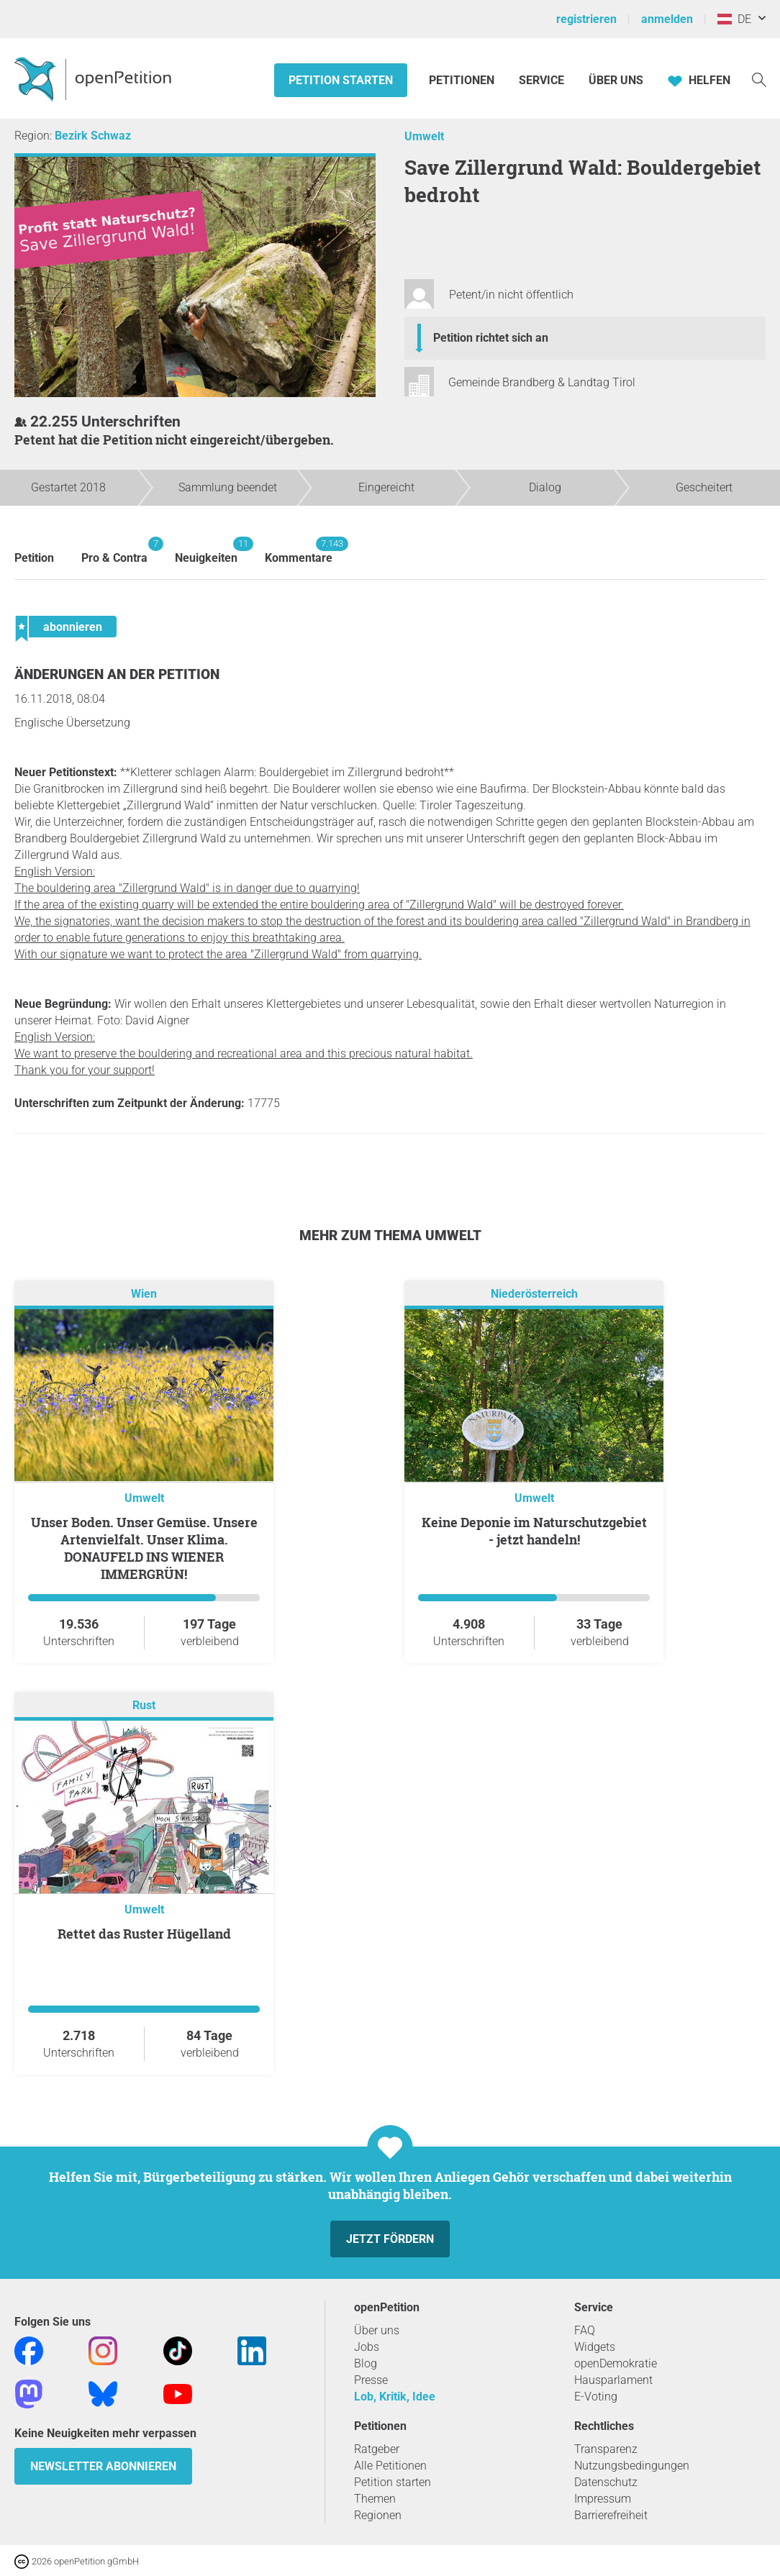 This screenshot has height=2576, width=780. Describe the element at coordinates (103, 2466) in the screenshot. I see `Newsletter abonnieren` at that location.